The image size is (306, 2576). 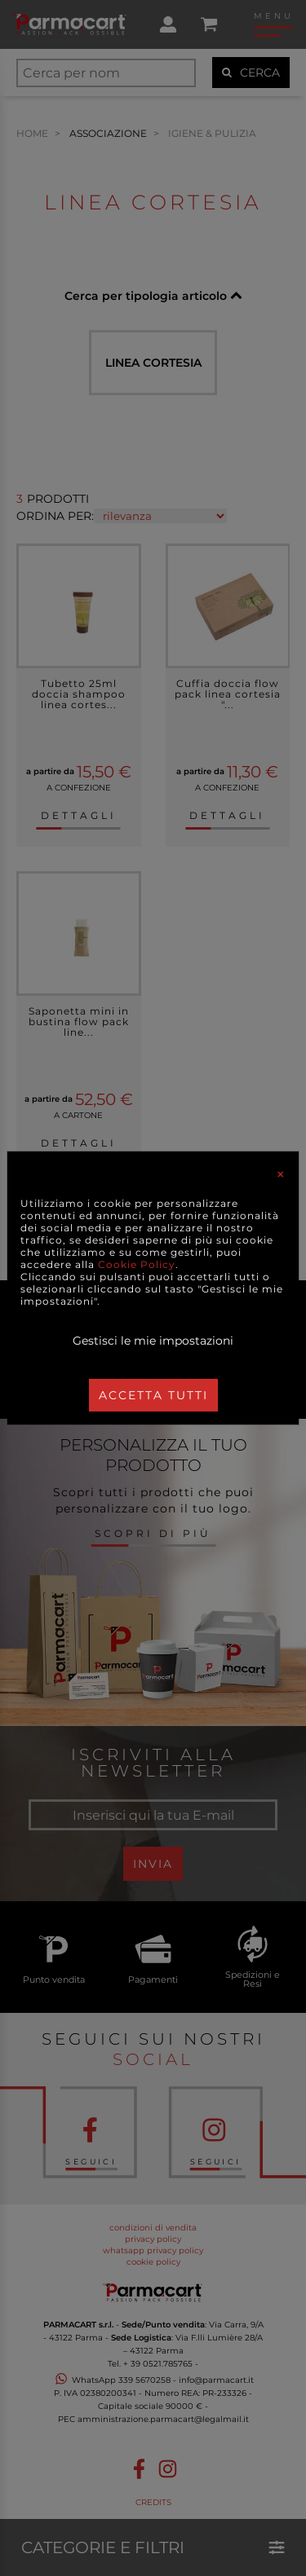 I want to click on Gestisci le mie impostazioni, so click(x=153, y=1340).